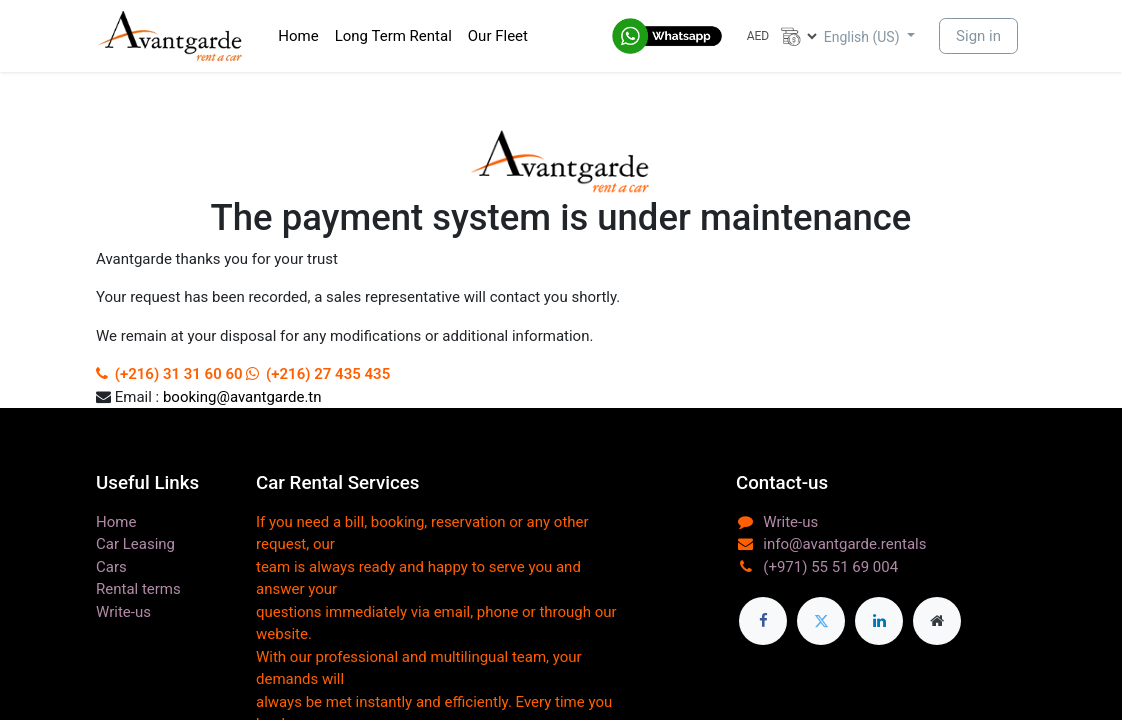 This screenshot has width=1122, height=720. What do you see at coordinates (978, 36) in the screenshot?
I see `Sign in` at bounding box center [978, 36].